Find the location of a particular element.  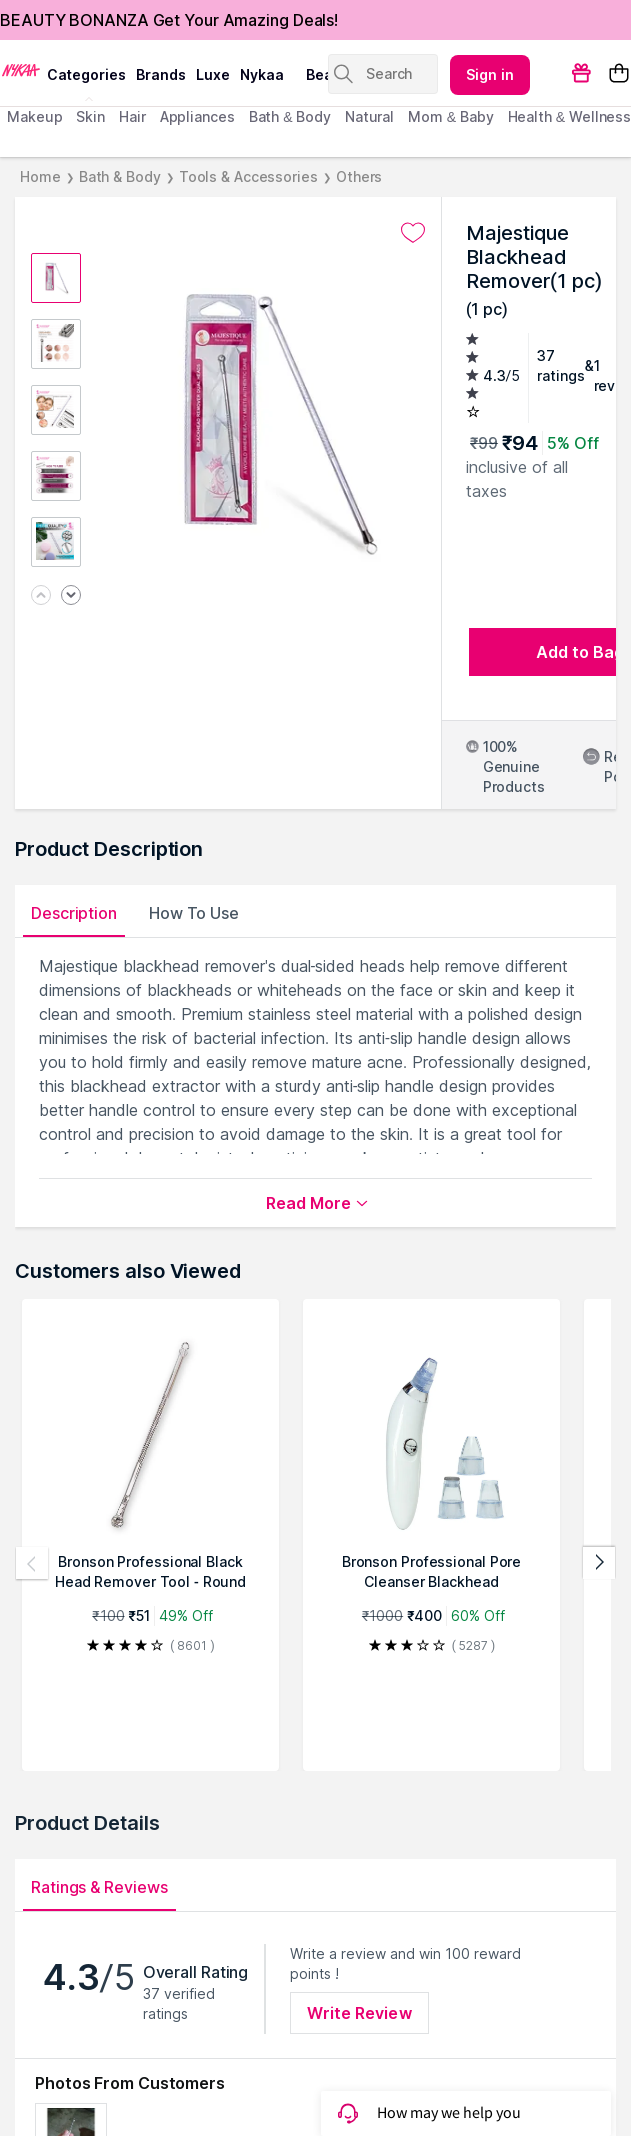

Tools & Accessories is located at coordinates (248, 176).